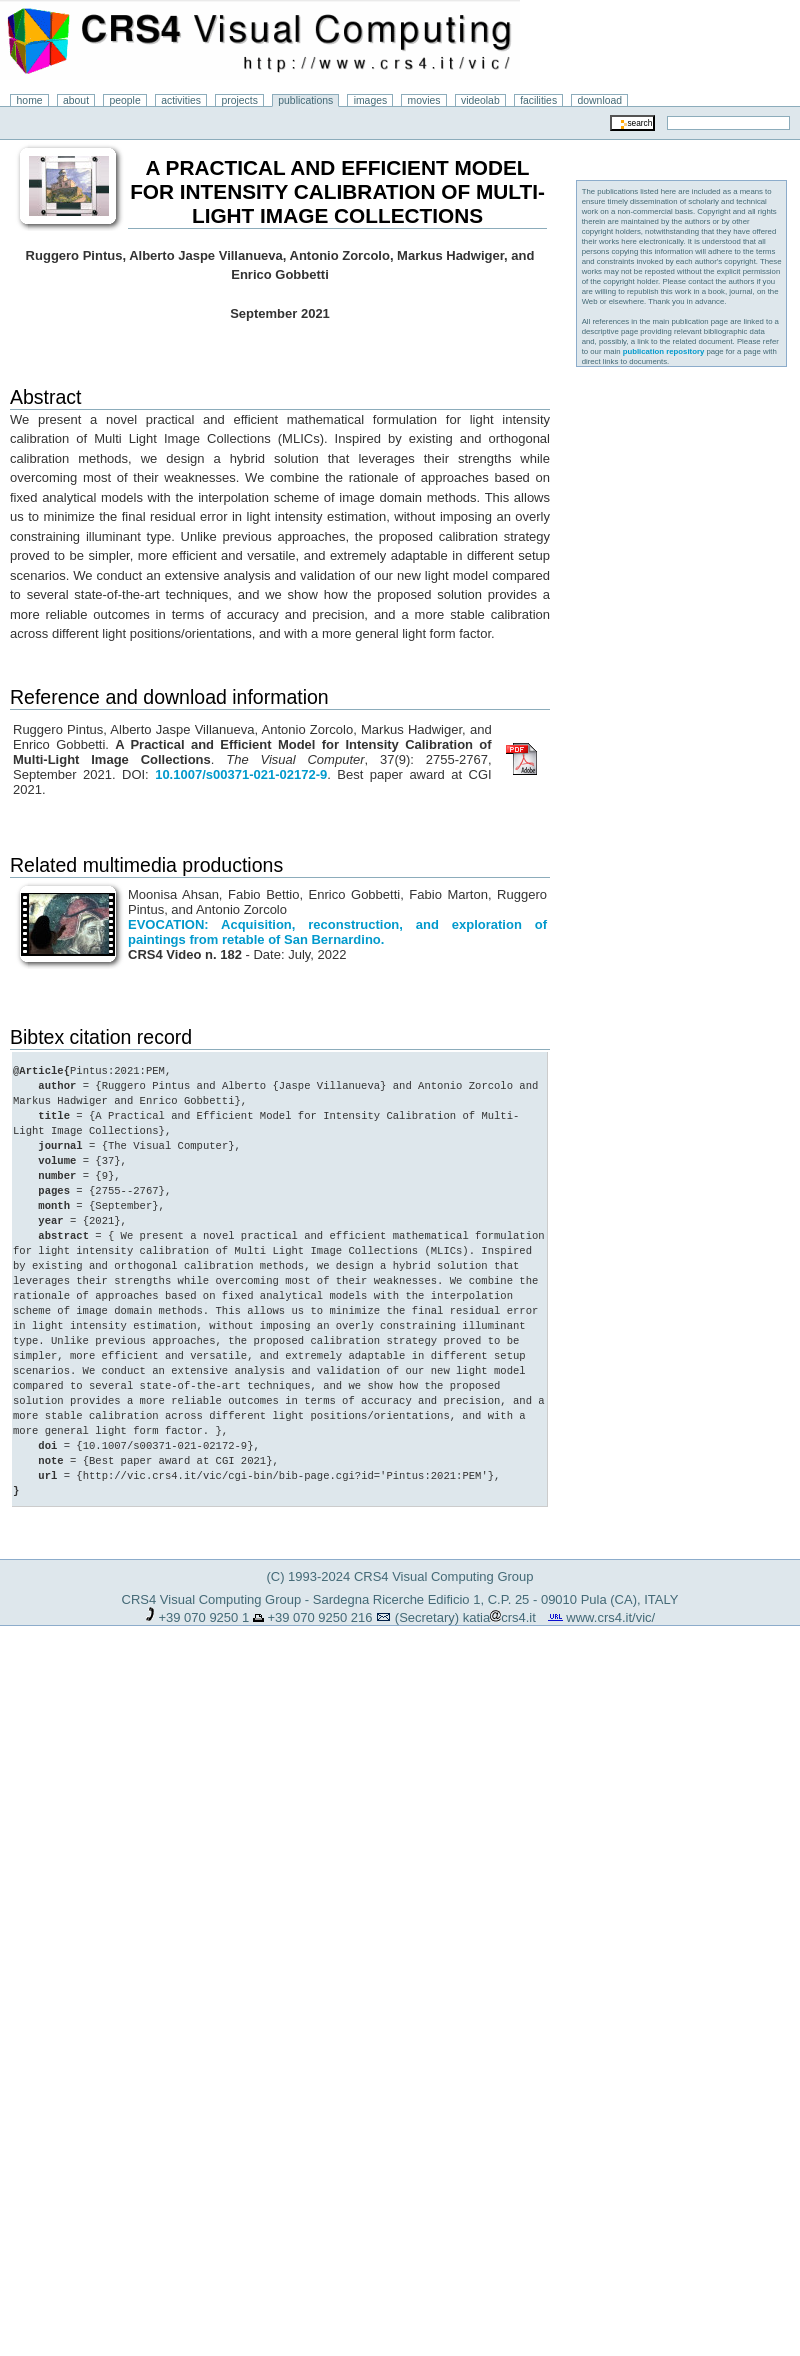 Image resolution: width=800 pixels, height=2356 pixels. I want to click on about, so click(76, 100).